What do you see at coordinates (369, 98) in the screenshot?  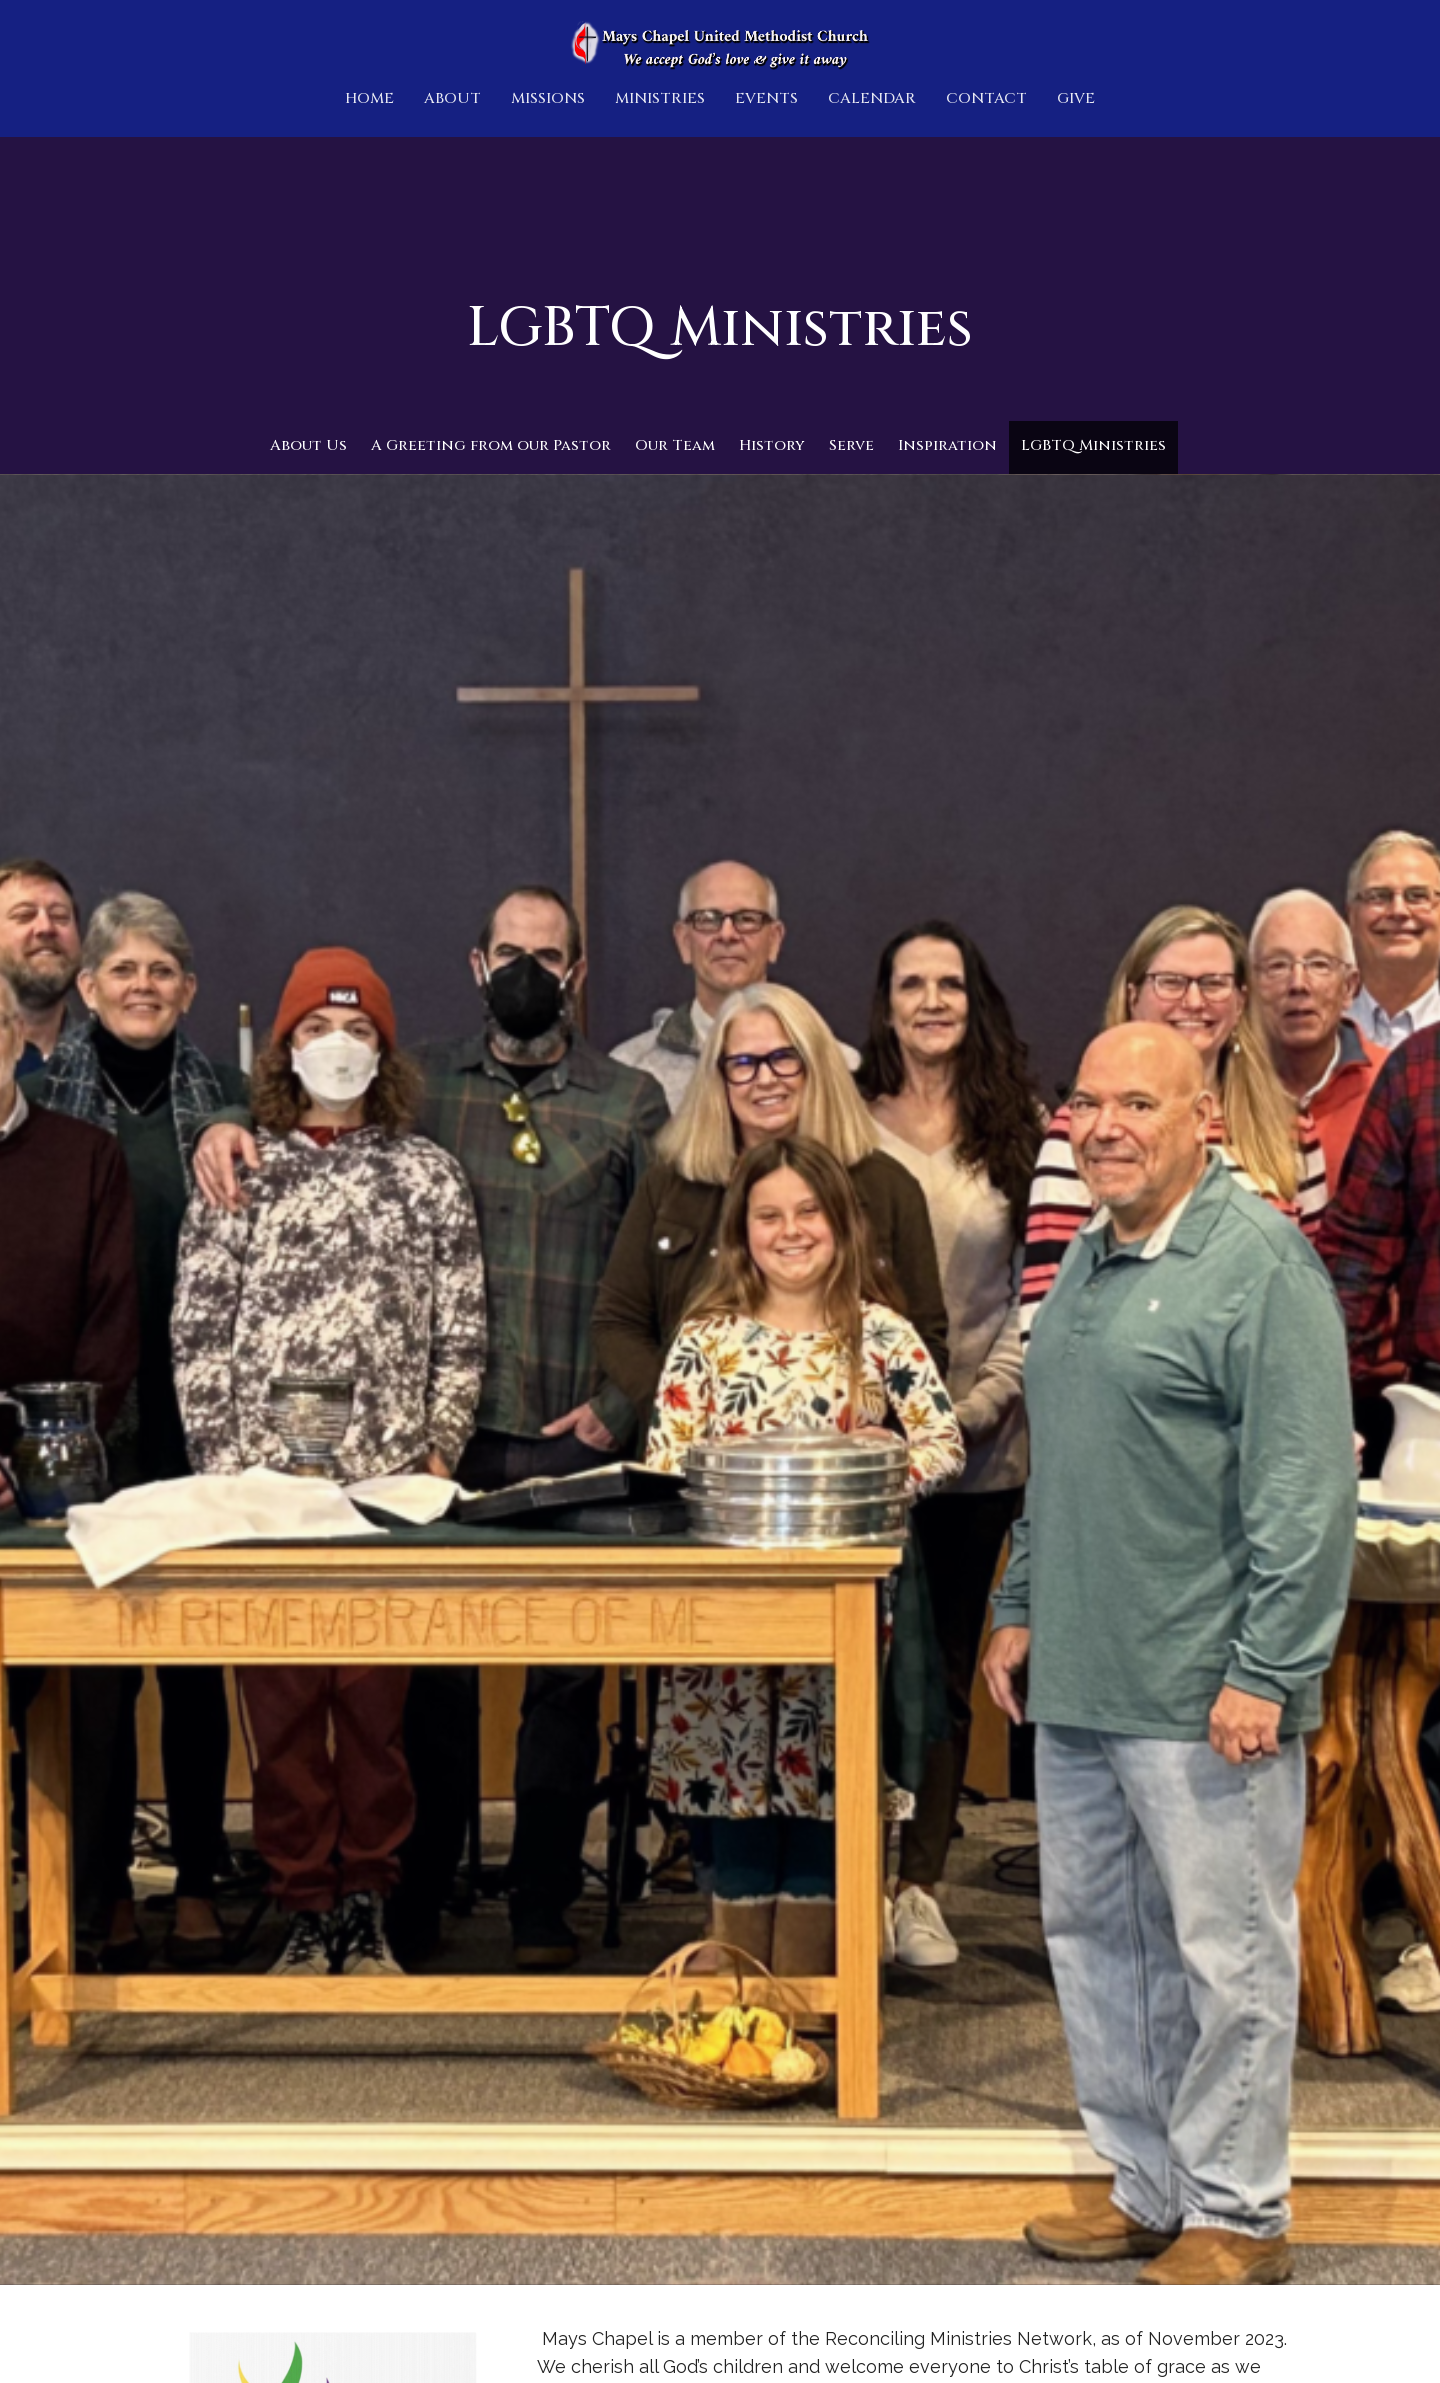 I see `Home` at bounding box center [369, 98].